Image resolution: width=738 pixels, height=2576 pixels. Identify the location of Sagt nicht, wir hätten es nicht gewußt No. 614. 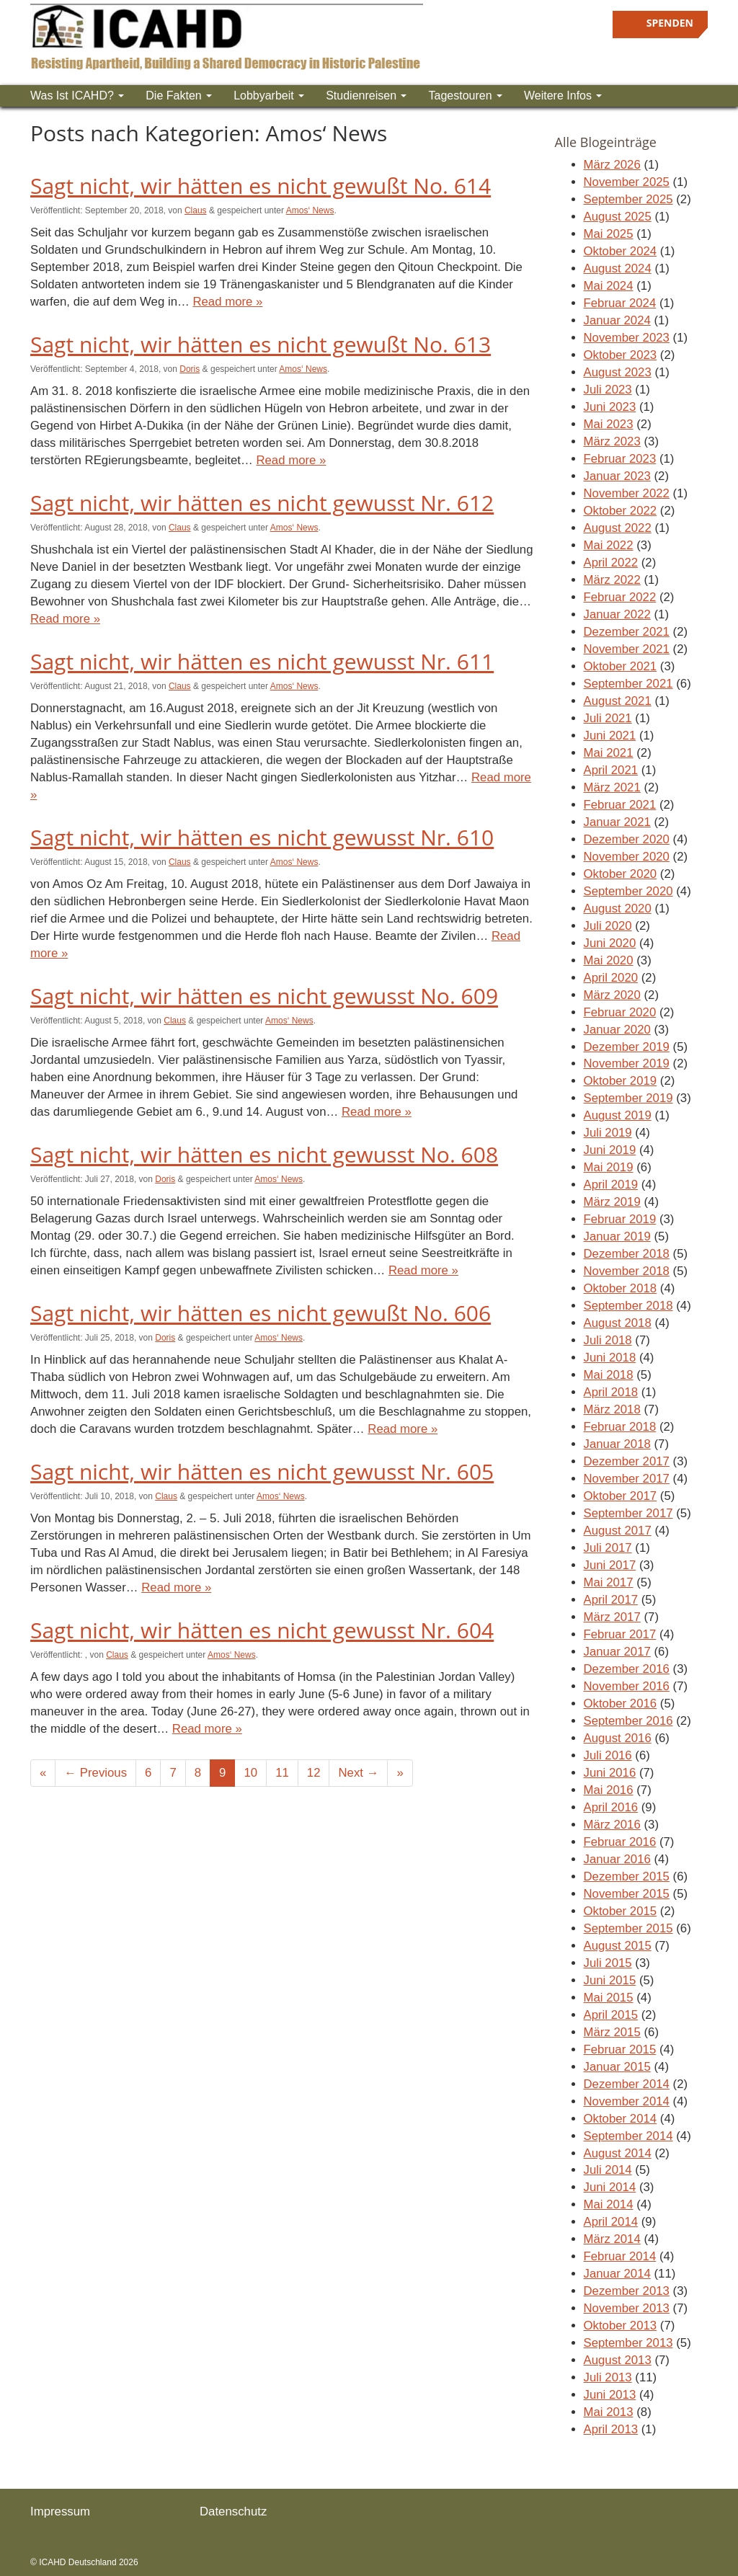
(260, 185).